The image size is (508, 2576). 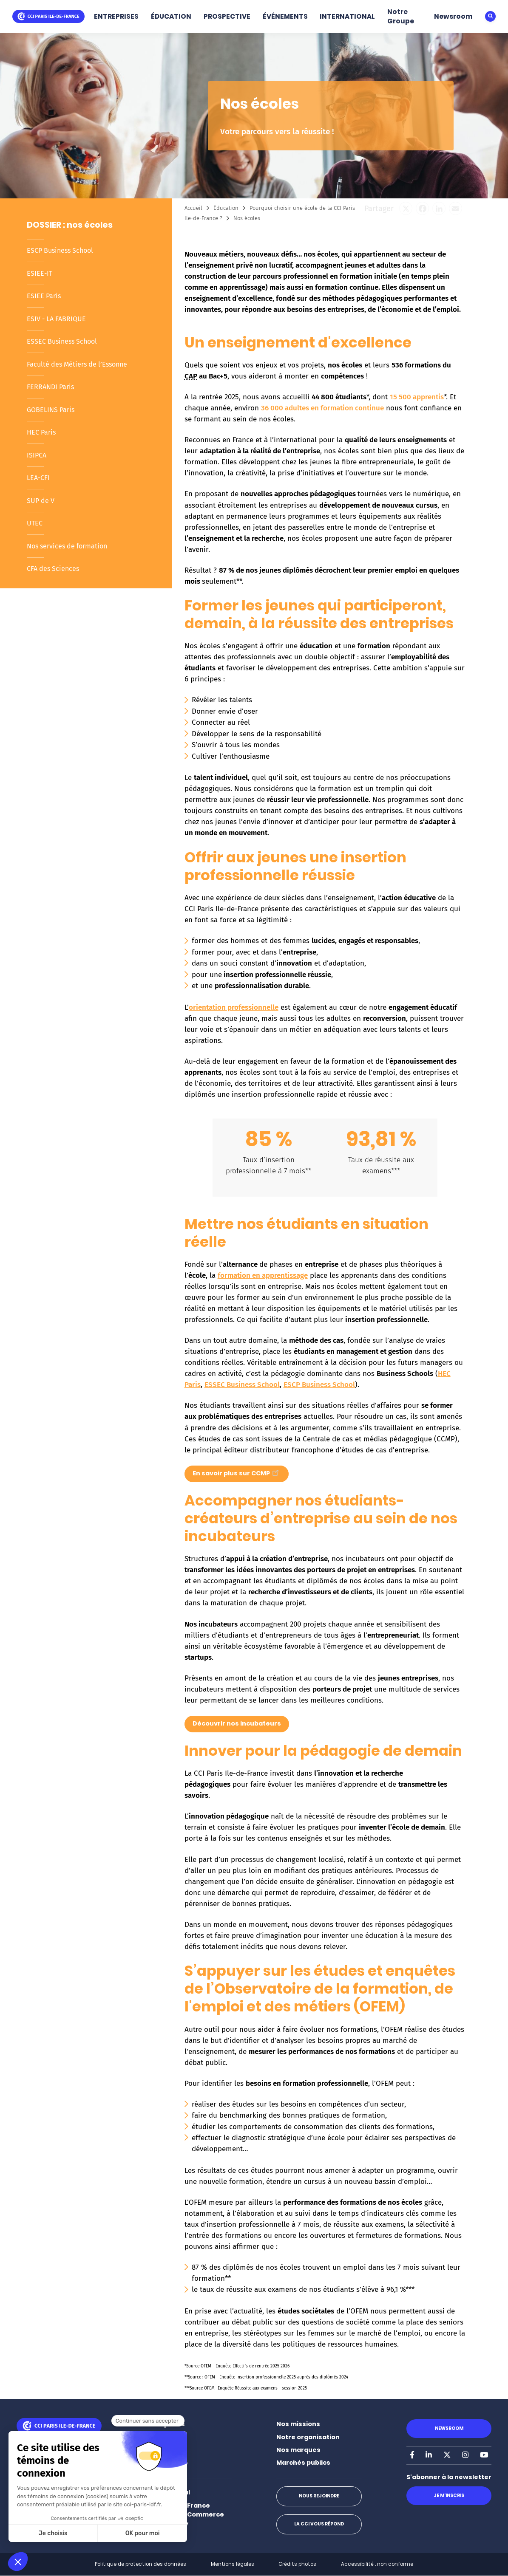 What do you see at coordinates (38, 478) in the screenshot?
I see `LEA-CFI` at bounding box center [38, 478].